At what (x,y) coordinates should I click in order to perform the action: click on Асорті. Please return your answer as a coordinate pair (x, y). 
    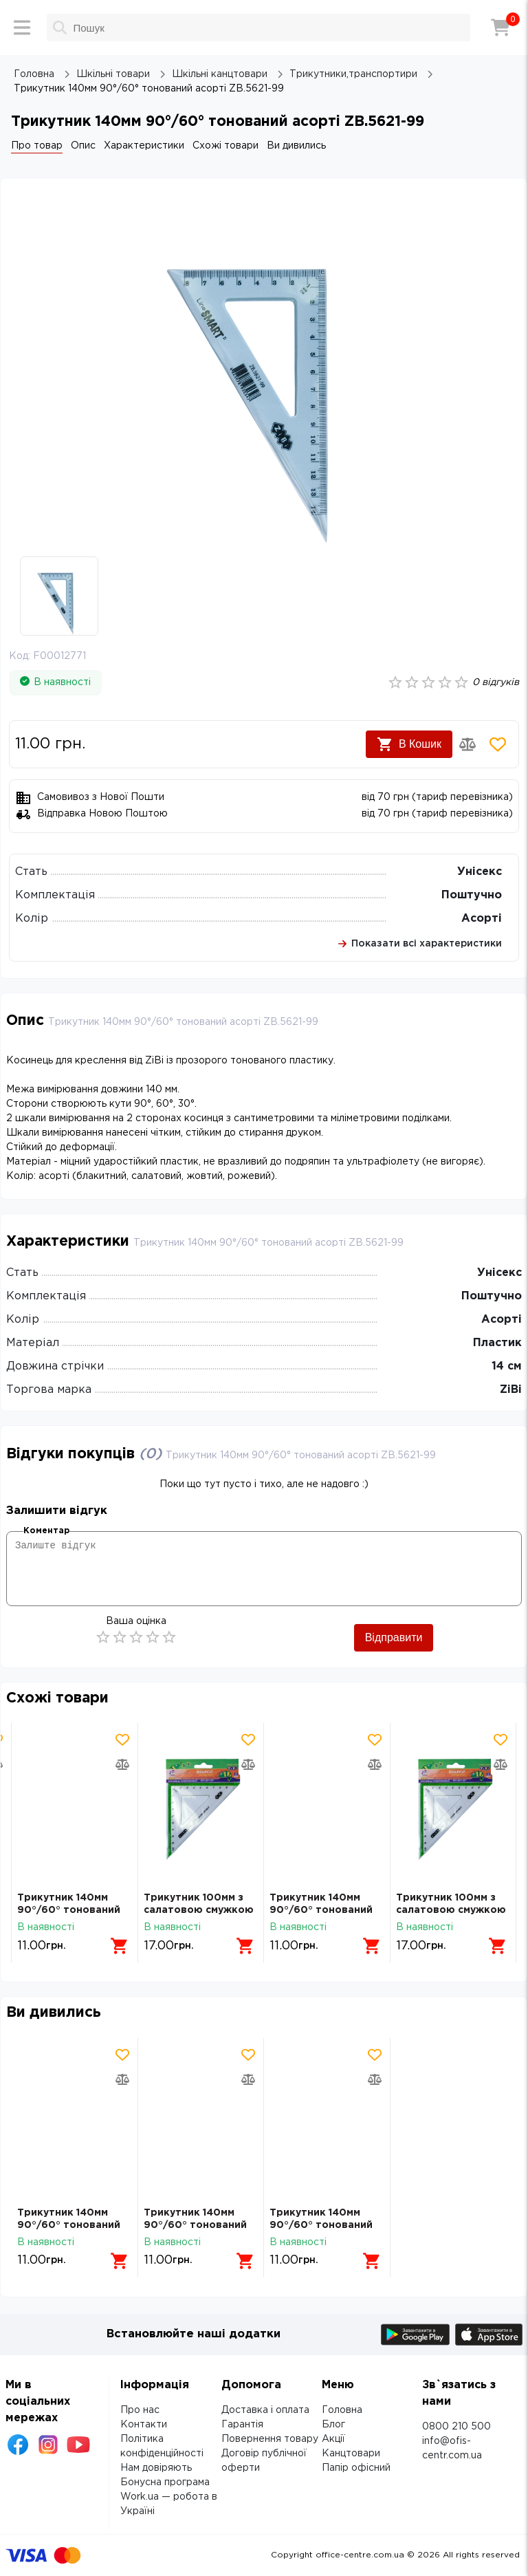
    Looking at the image, I should click on (481, 918).